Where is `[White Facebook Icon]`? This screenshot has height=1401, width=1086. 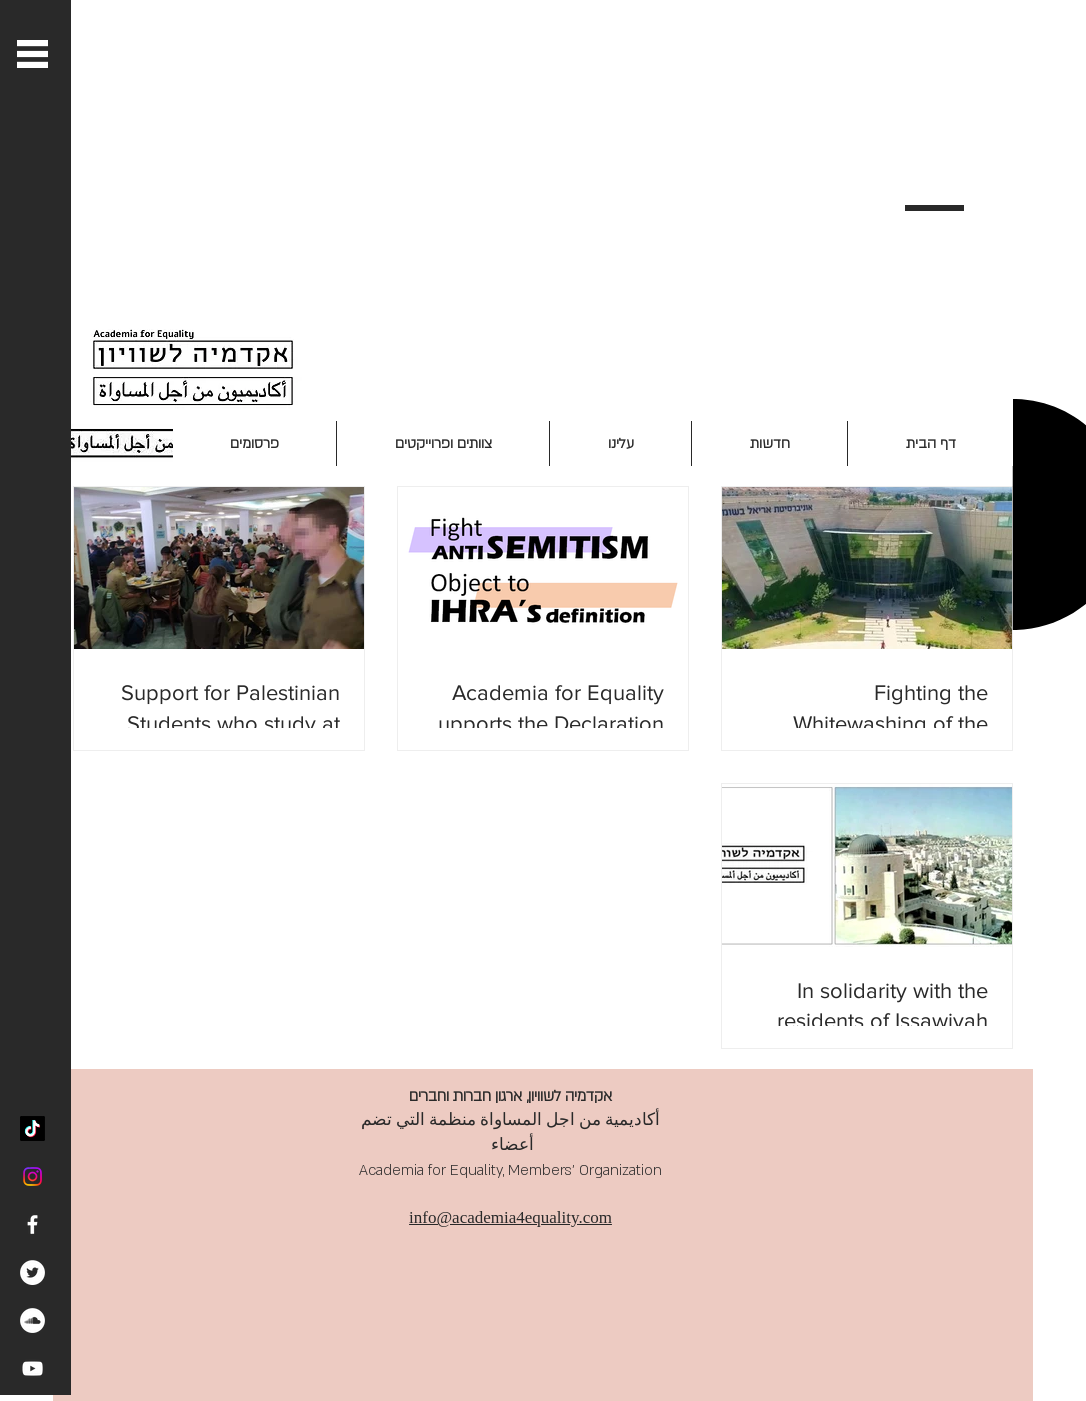 [White Facebook Icon] is located at coordinates (32, 1224).